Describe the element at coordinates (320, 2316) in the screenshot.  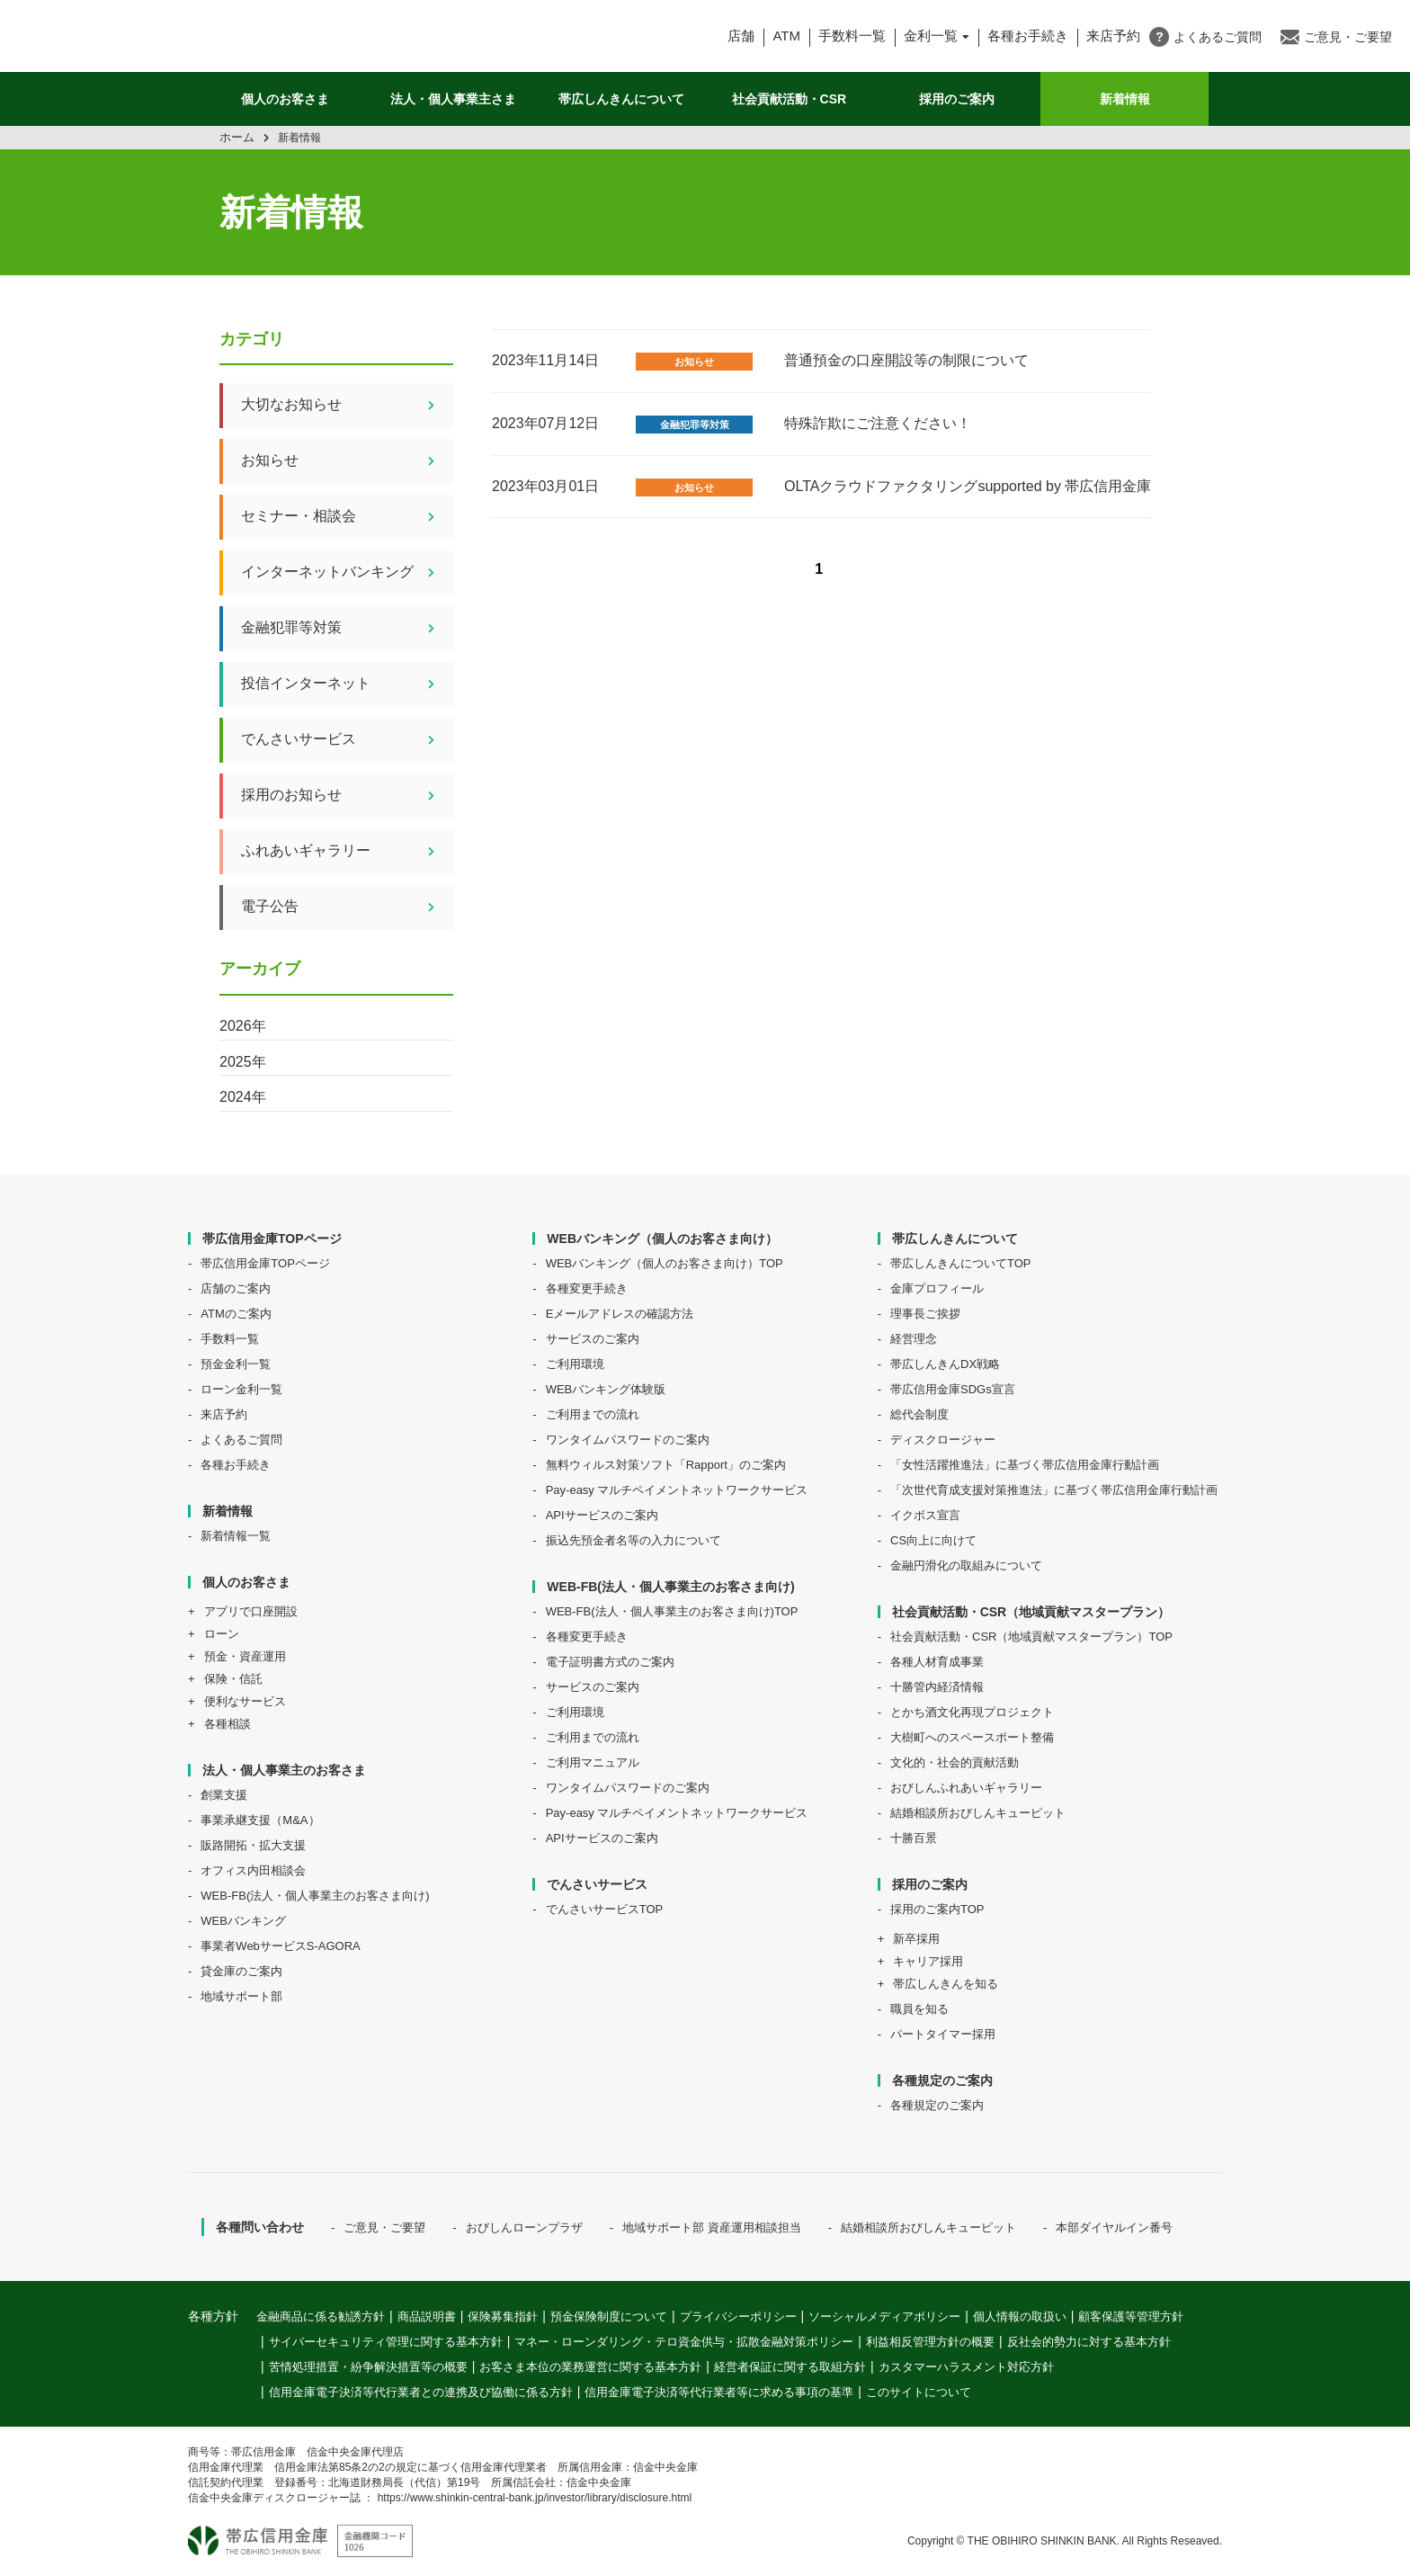
I see `金融商品に係る勧誘方針` at that location.